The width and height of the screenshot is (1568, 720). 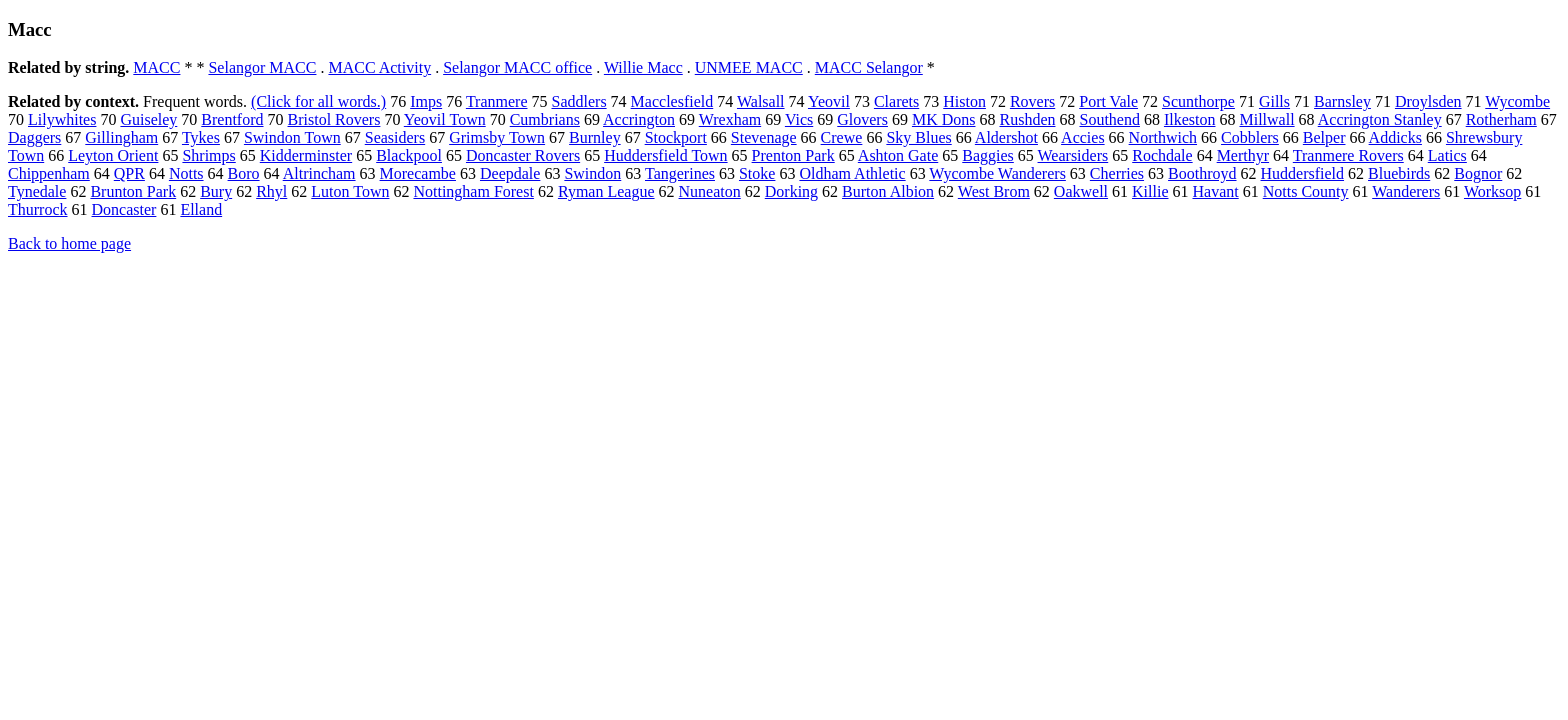 What do you see at coordinates (829, 101) in the screenshot?
I see `Yeovil` at bounding box center [829, 101].